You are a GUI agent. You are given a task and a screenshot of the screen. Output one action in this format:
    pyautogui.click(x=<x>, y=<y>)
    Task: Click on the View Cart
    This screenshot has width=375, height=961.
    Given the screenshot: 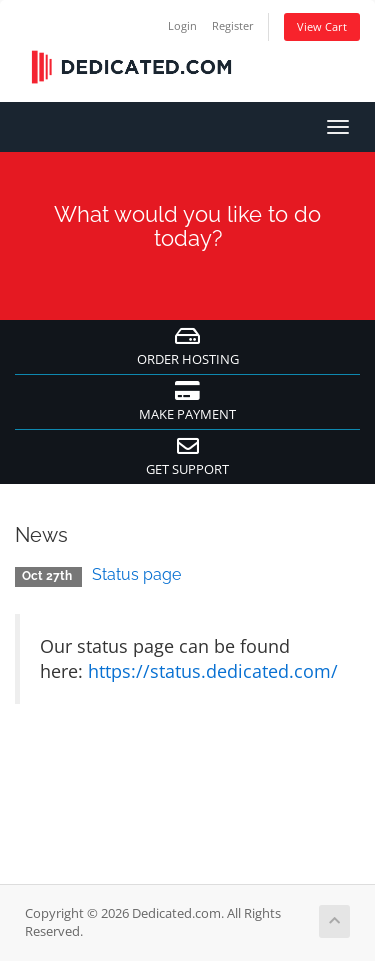 What is the action you would take?
    pyautogui.click(x=322, y=26)
    